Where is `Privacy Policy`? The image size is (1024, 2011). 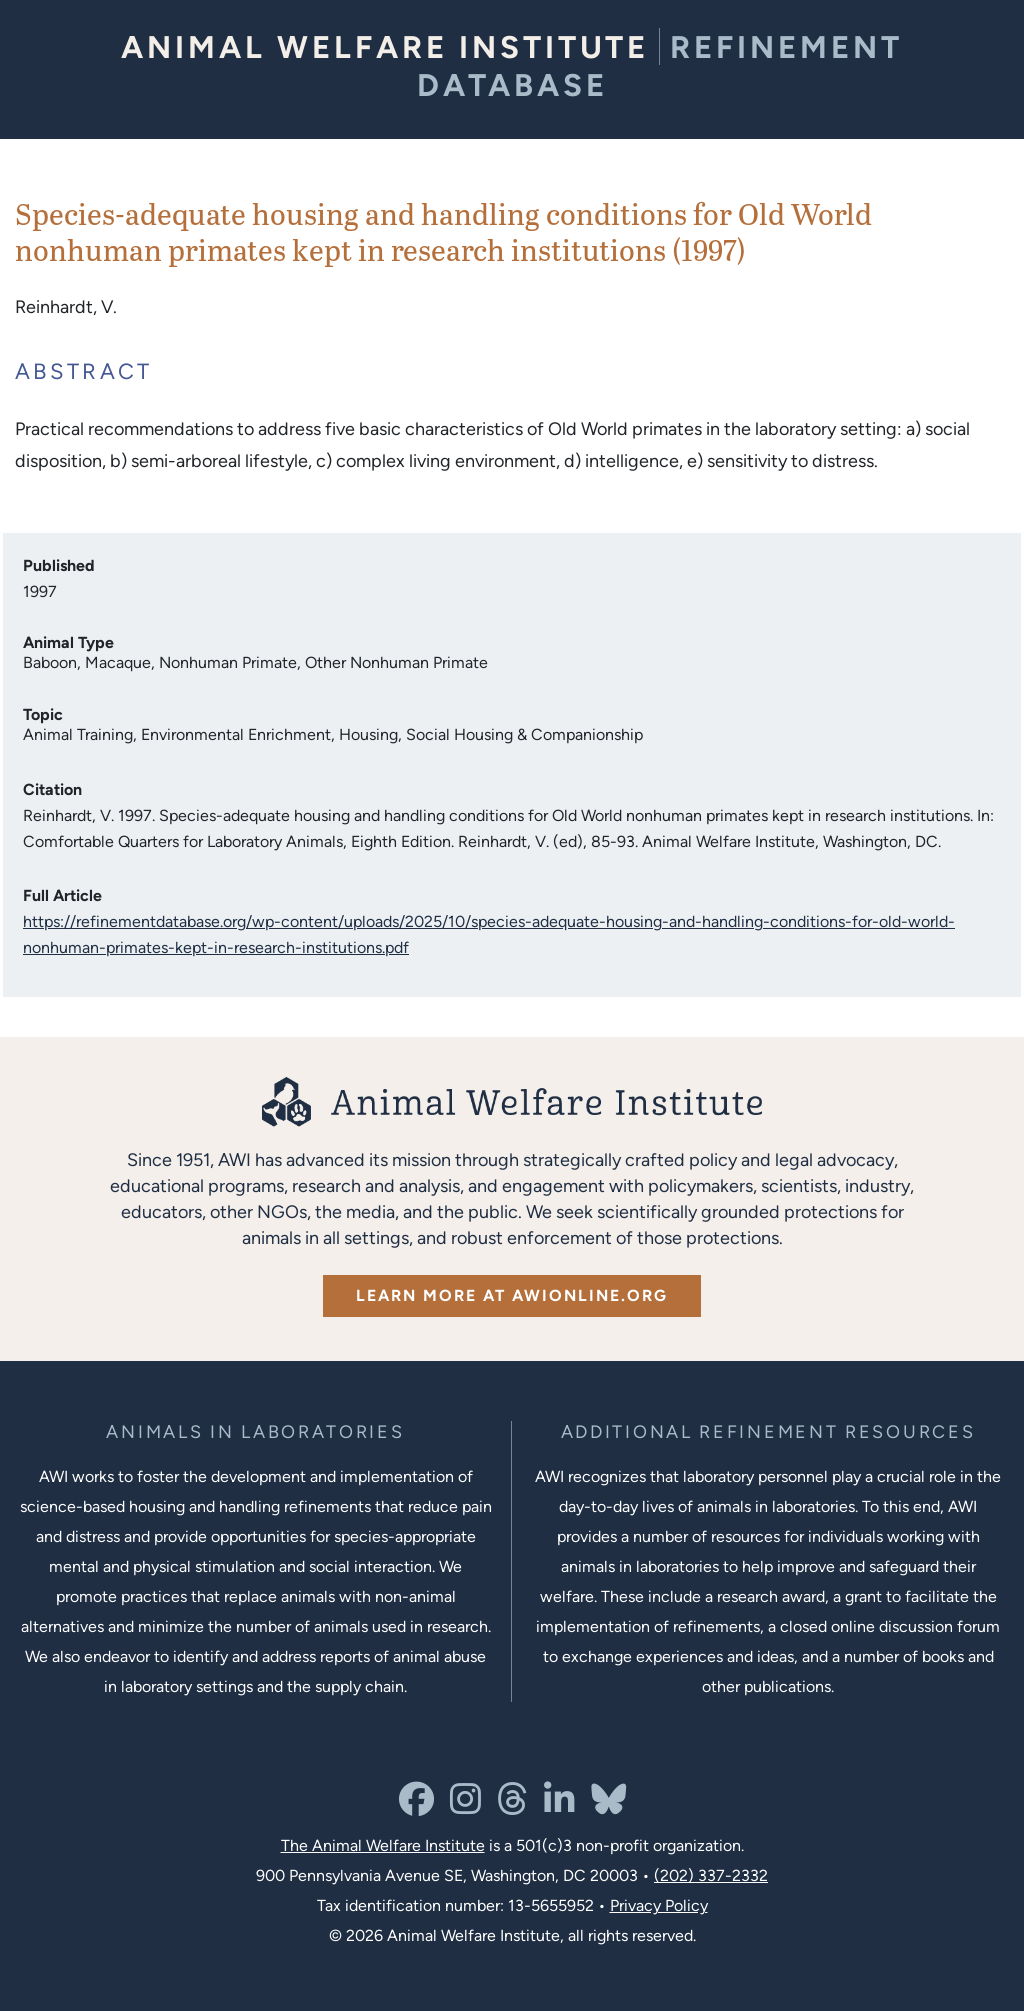 Privacy Policy is located at coordinates (659, 1905).